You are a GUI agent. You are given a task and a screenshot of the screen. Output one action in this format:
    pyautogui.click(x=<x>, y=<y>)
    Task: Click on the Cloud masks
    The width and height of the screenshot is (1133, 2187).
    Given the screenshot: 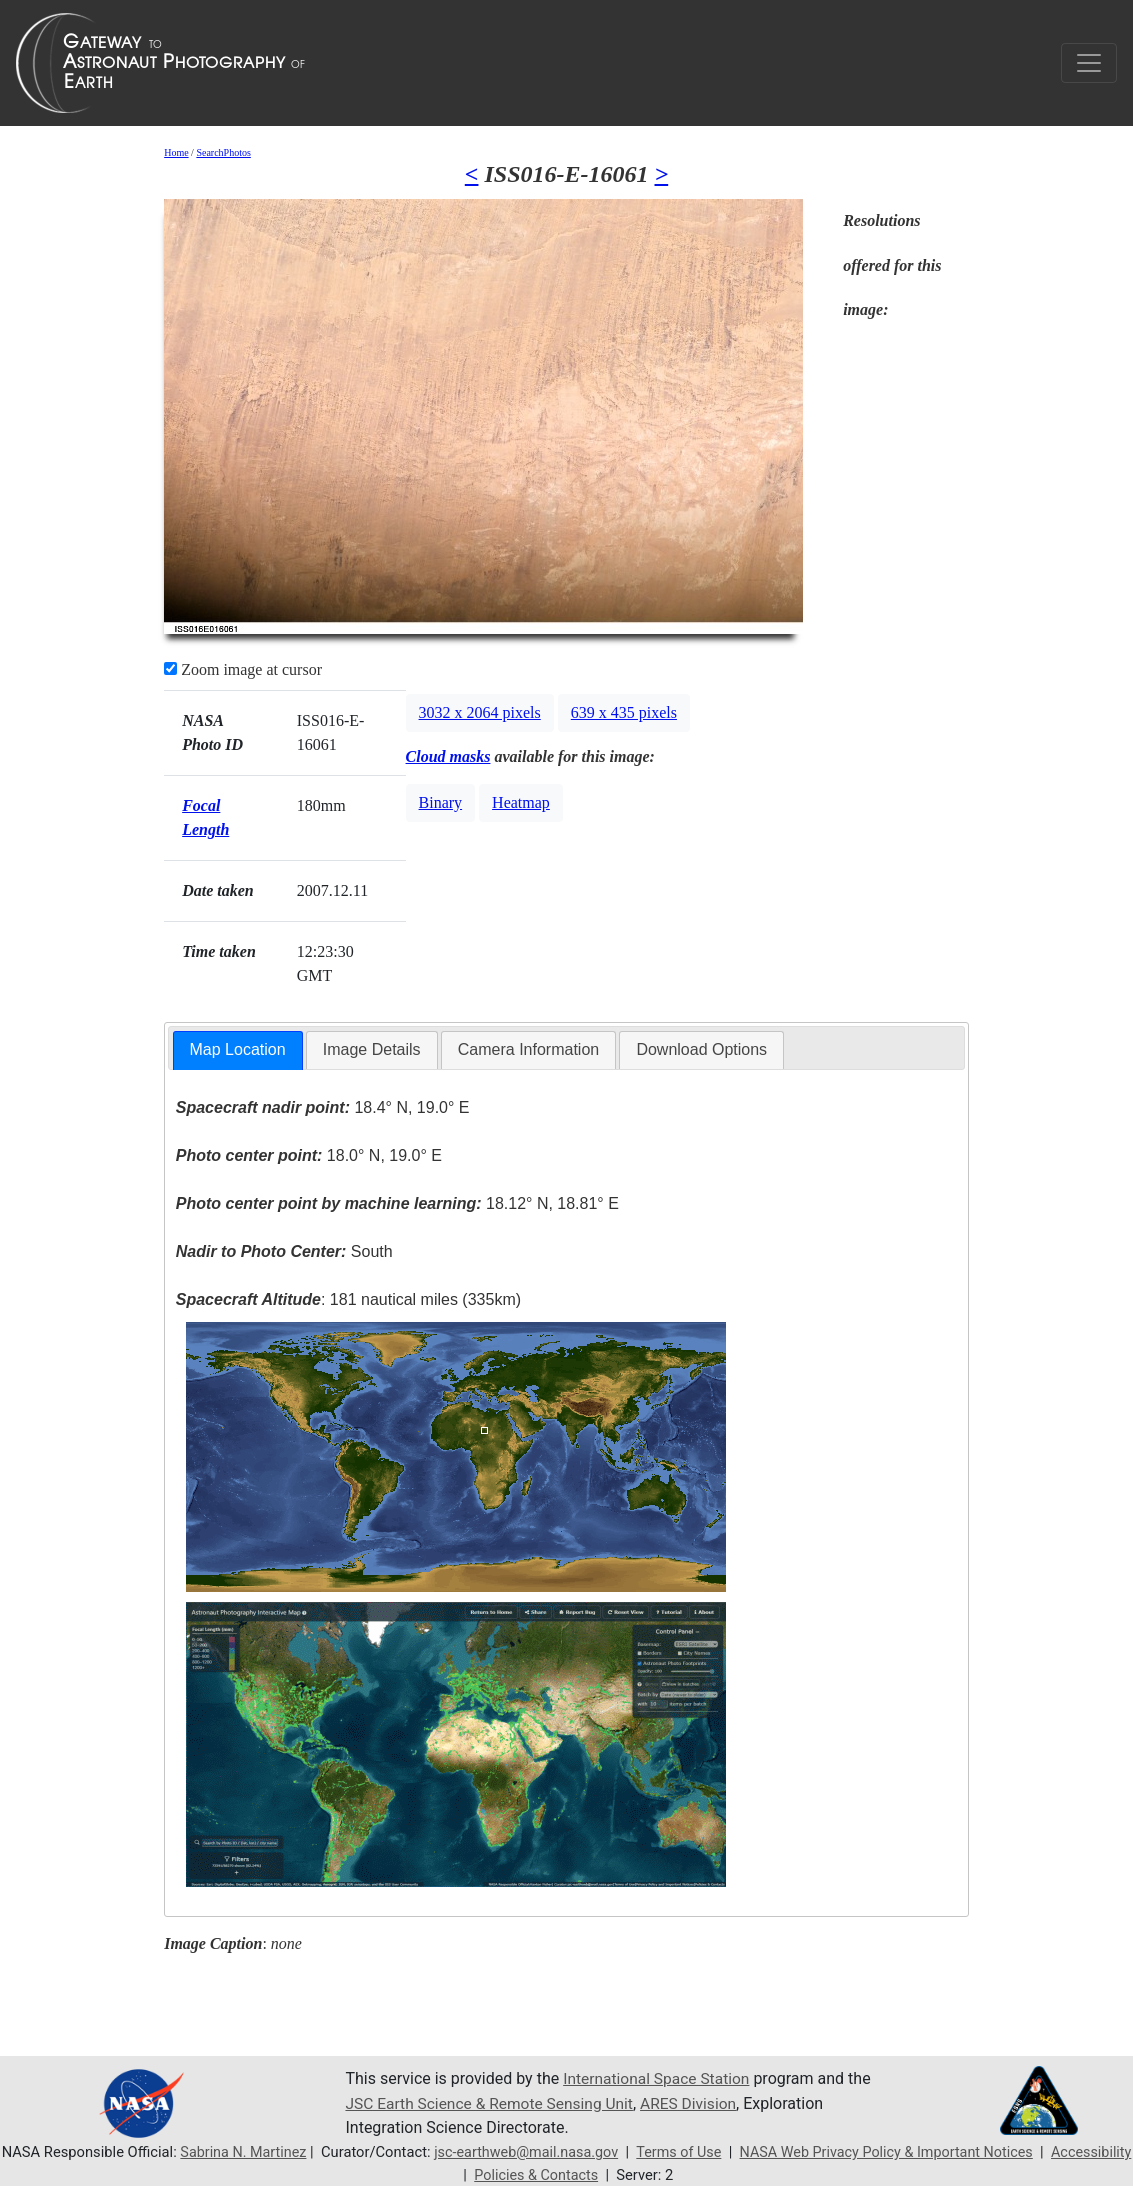 What is the action you would take?
    pyautogui.click(x=448, y=756)
    